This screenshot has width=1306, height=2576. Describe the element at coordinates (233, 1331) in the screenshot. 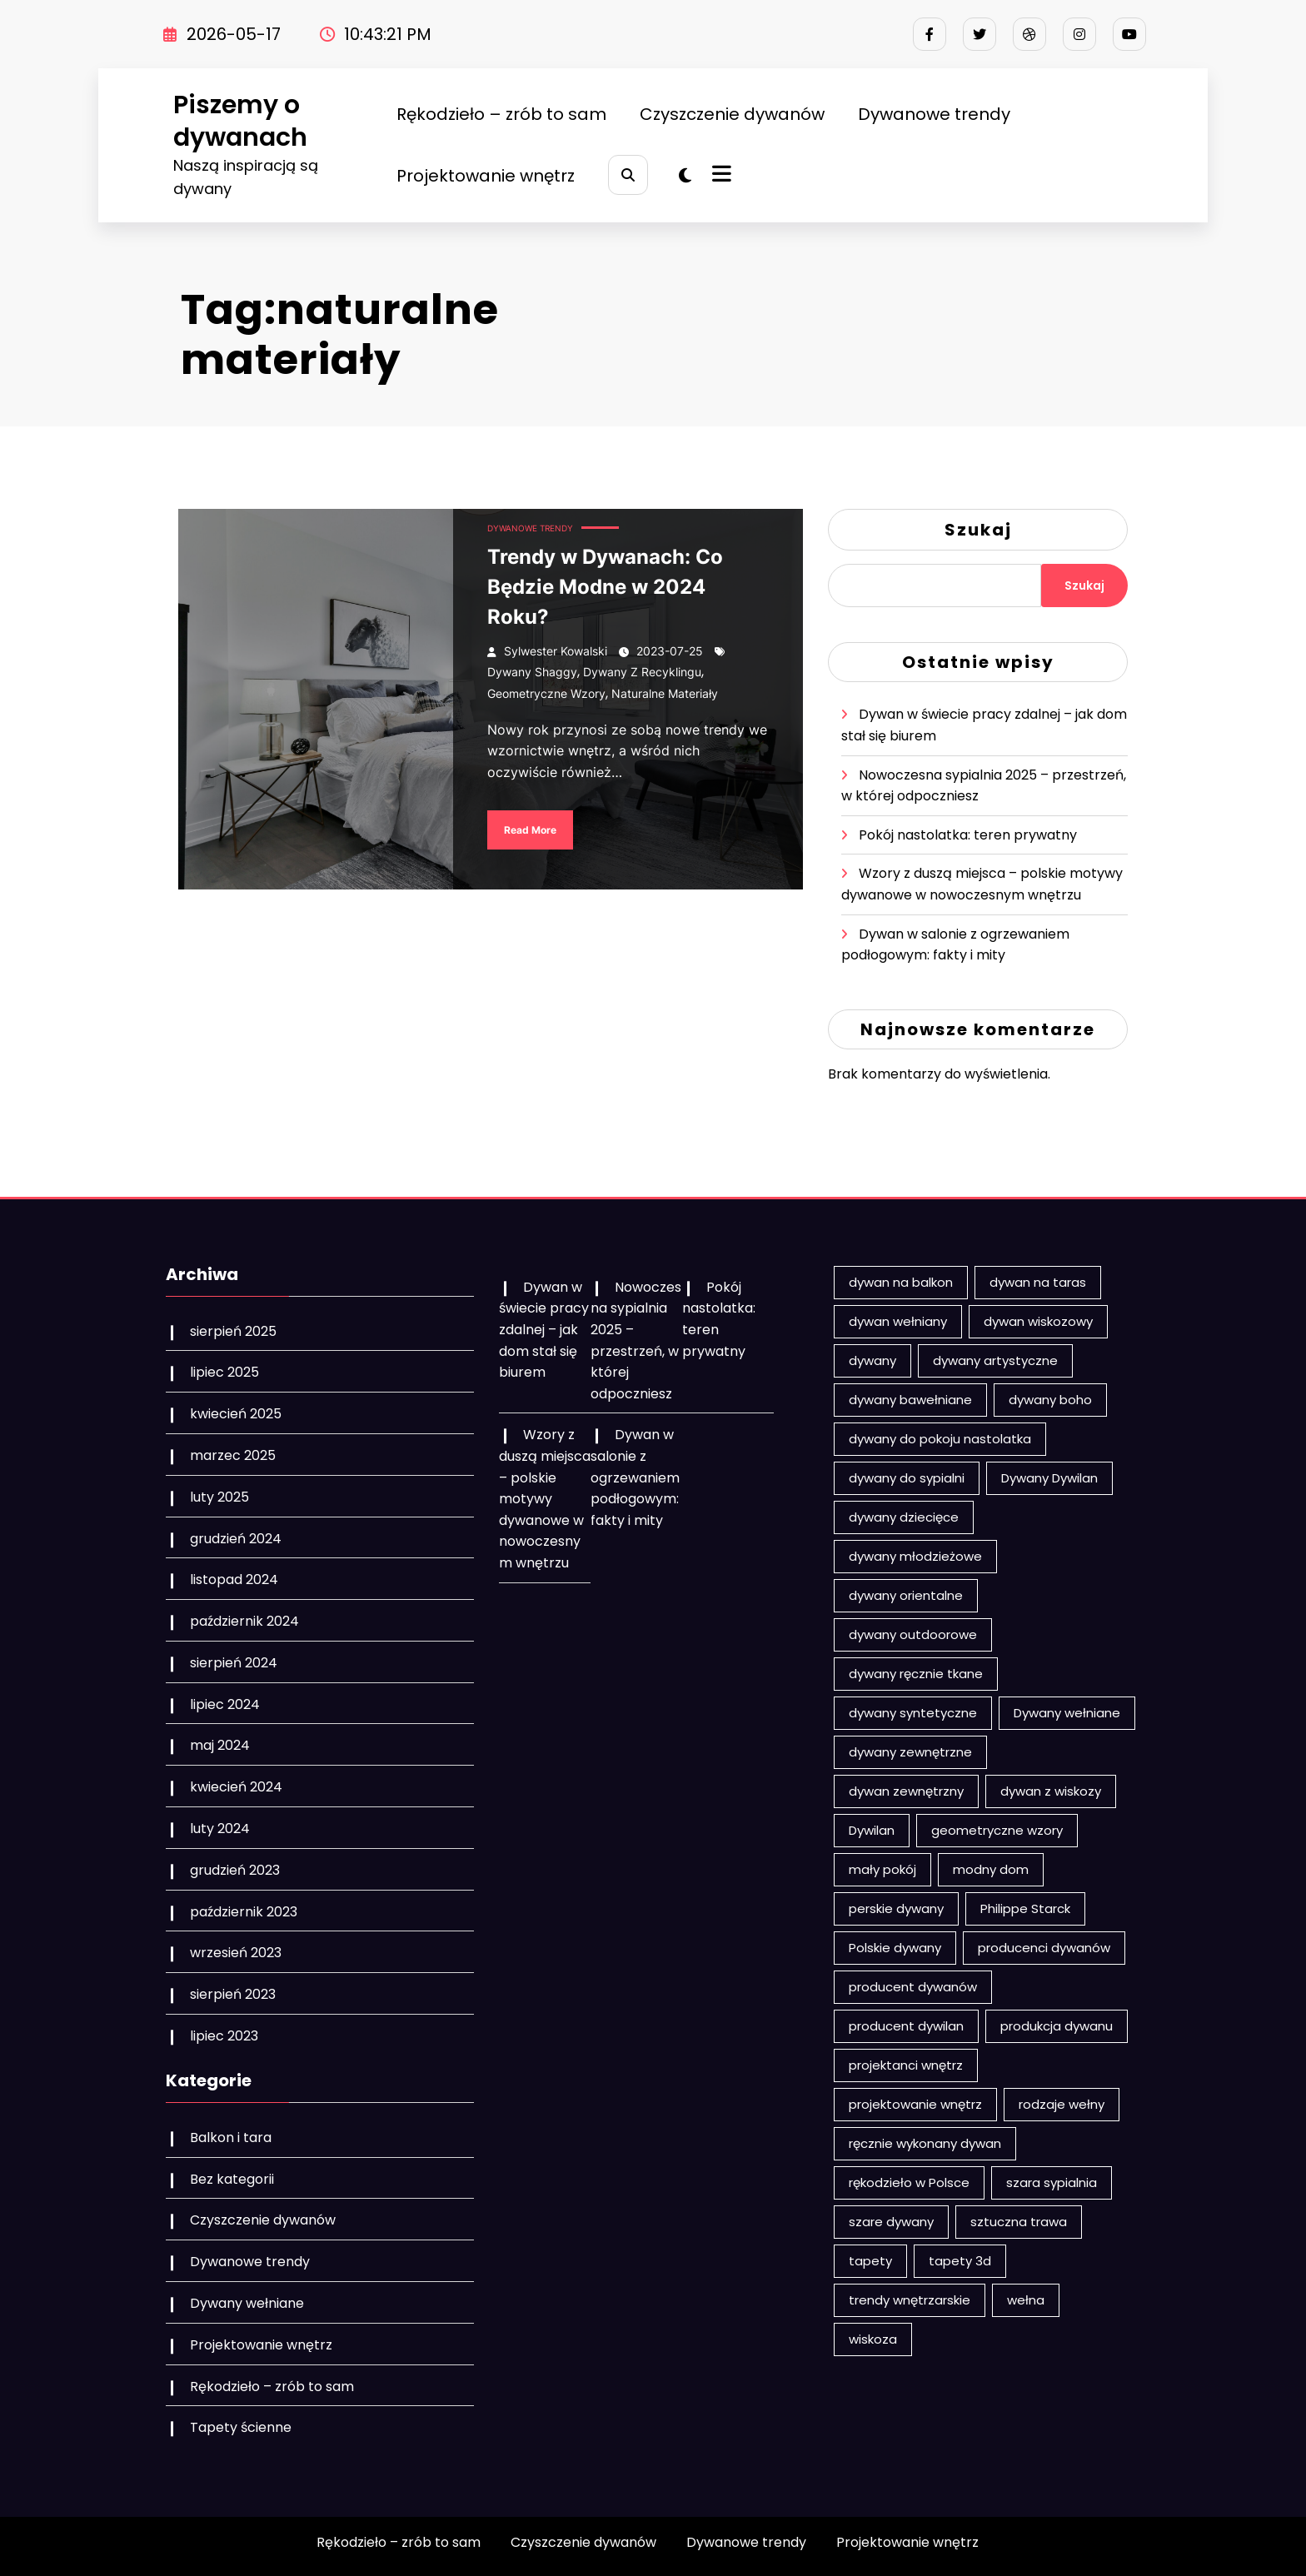

I see `sierpień 2025` at that location.